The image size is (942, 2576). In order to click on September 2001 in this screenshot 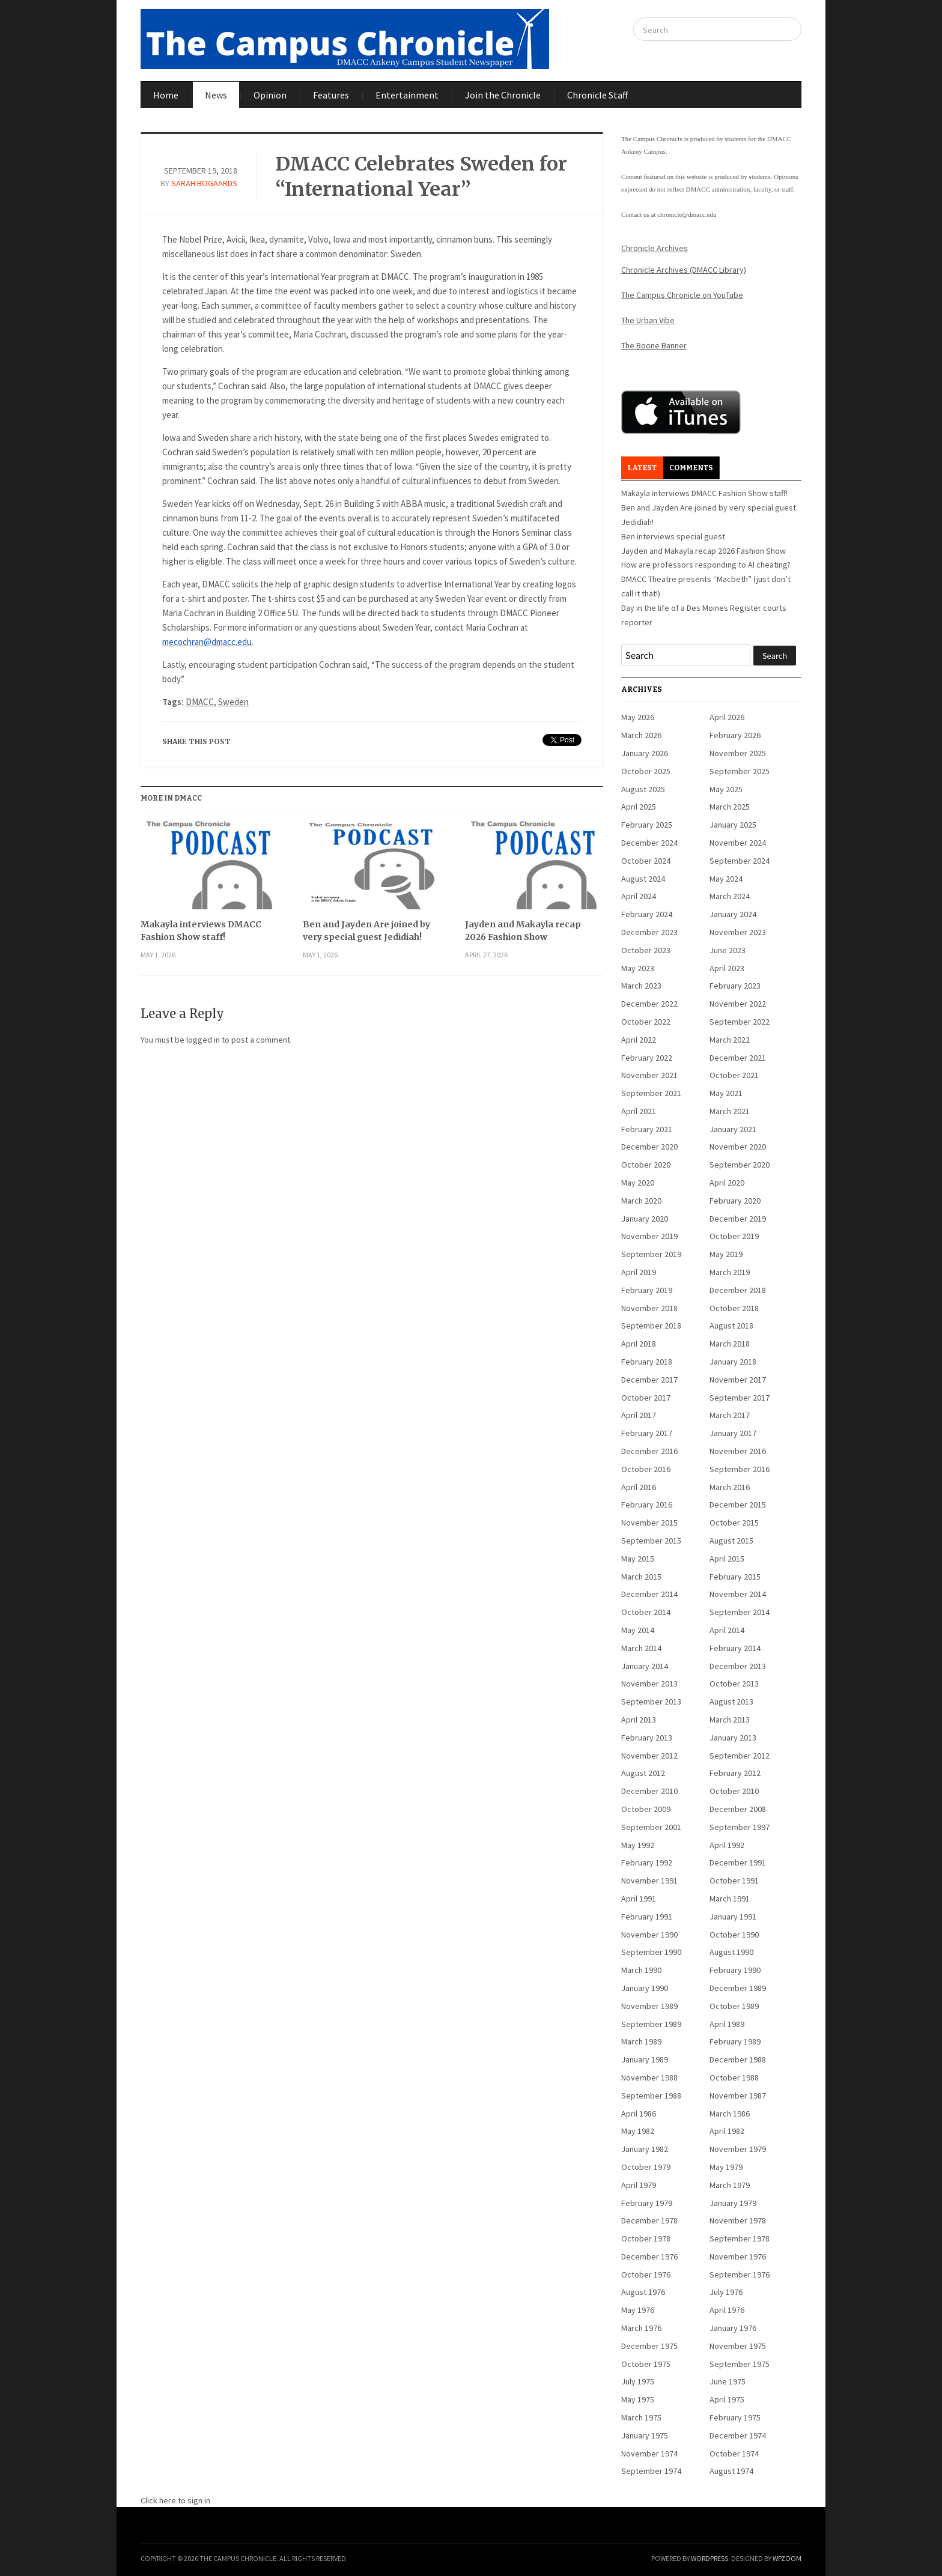, I will do `click(651, 1827)`.